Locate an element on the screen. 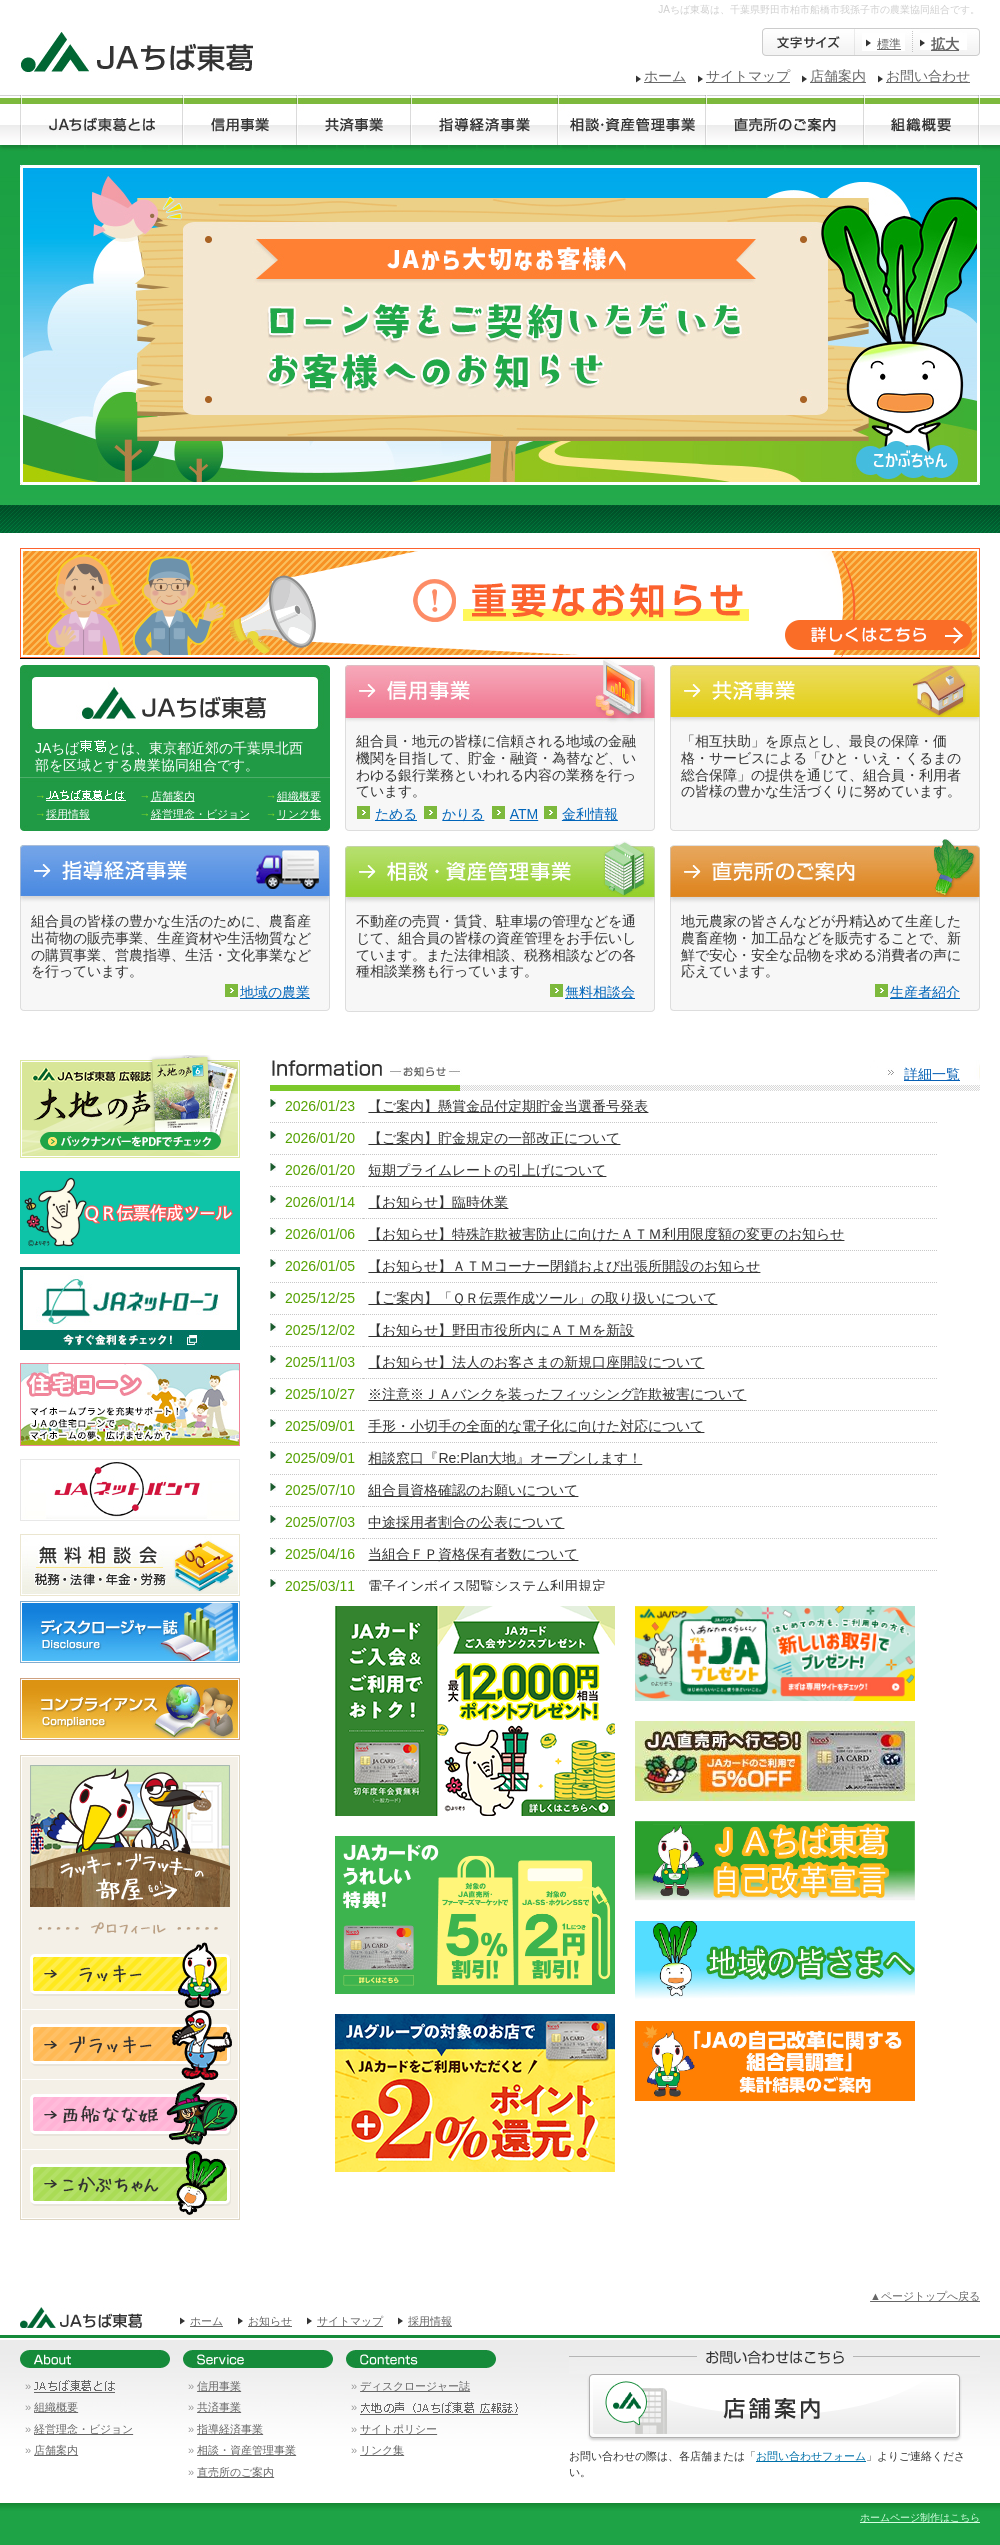 This screenshot has height=2545, width=1000. 経営理念・ビジョン is located at coordinates (200, 814).